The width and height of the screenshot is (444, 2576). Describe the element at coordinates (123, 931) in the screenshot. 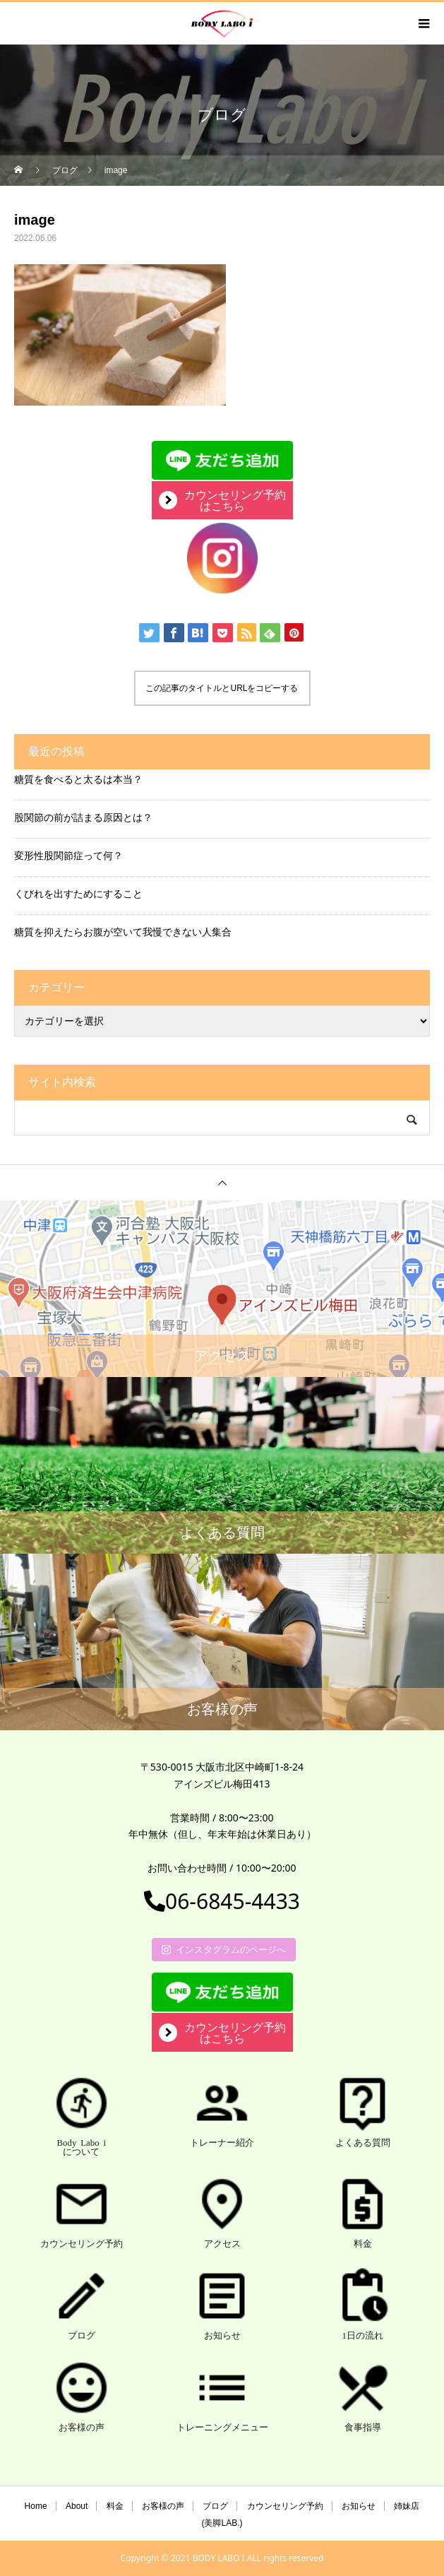

I see `糖質を抑えたらお腹が空いて我慢できない人集合` at that location.